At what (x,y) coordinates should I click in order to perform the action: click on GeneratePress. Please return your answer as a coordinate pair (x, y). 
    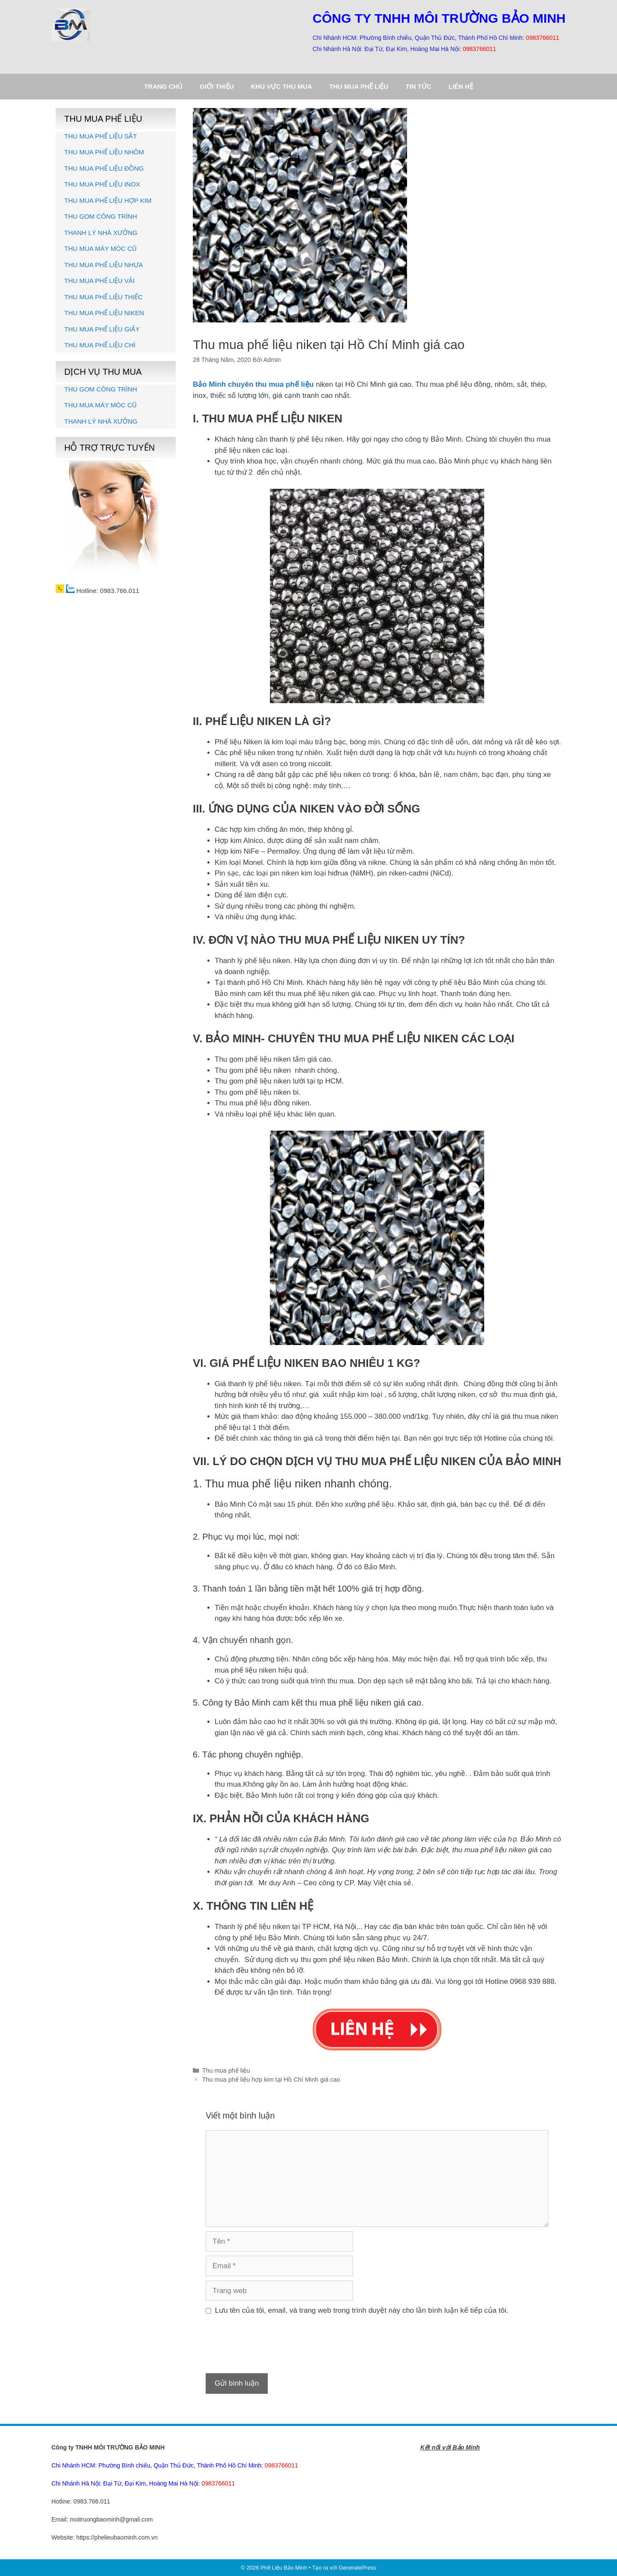
    Looking at the image, I should click on (357, 2567).